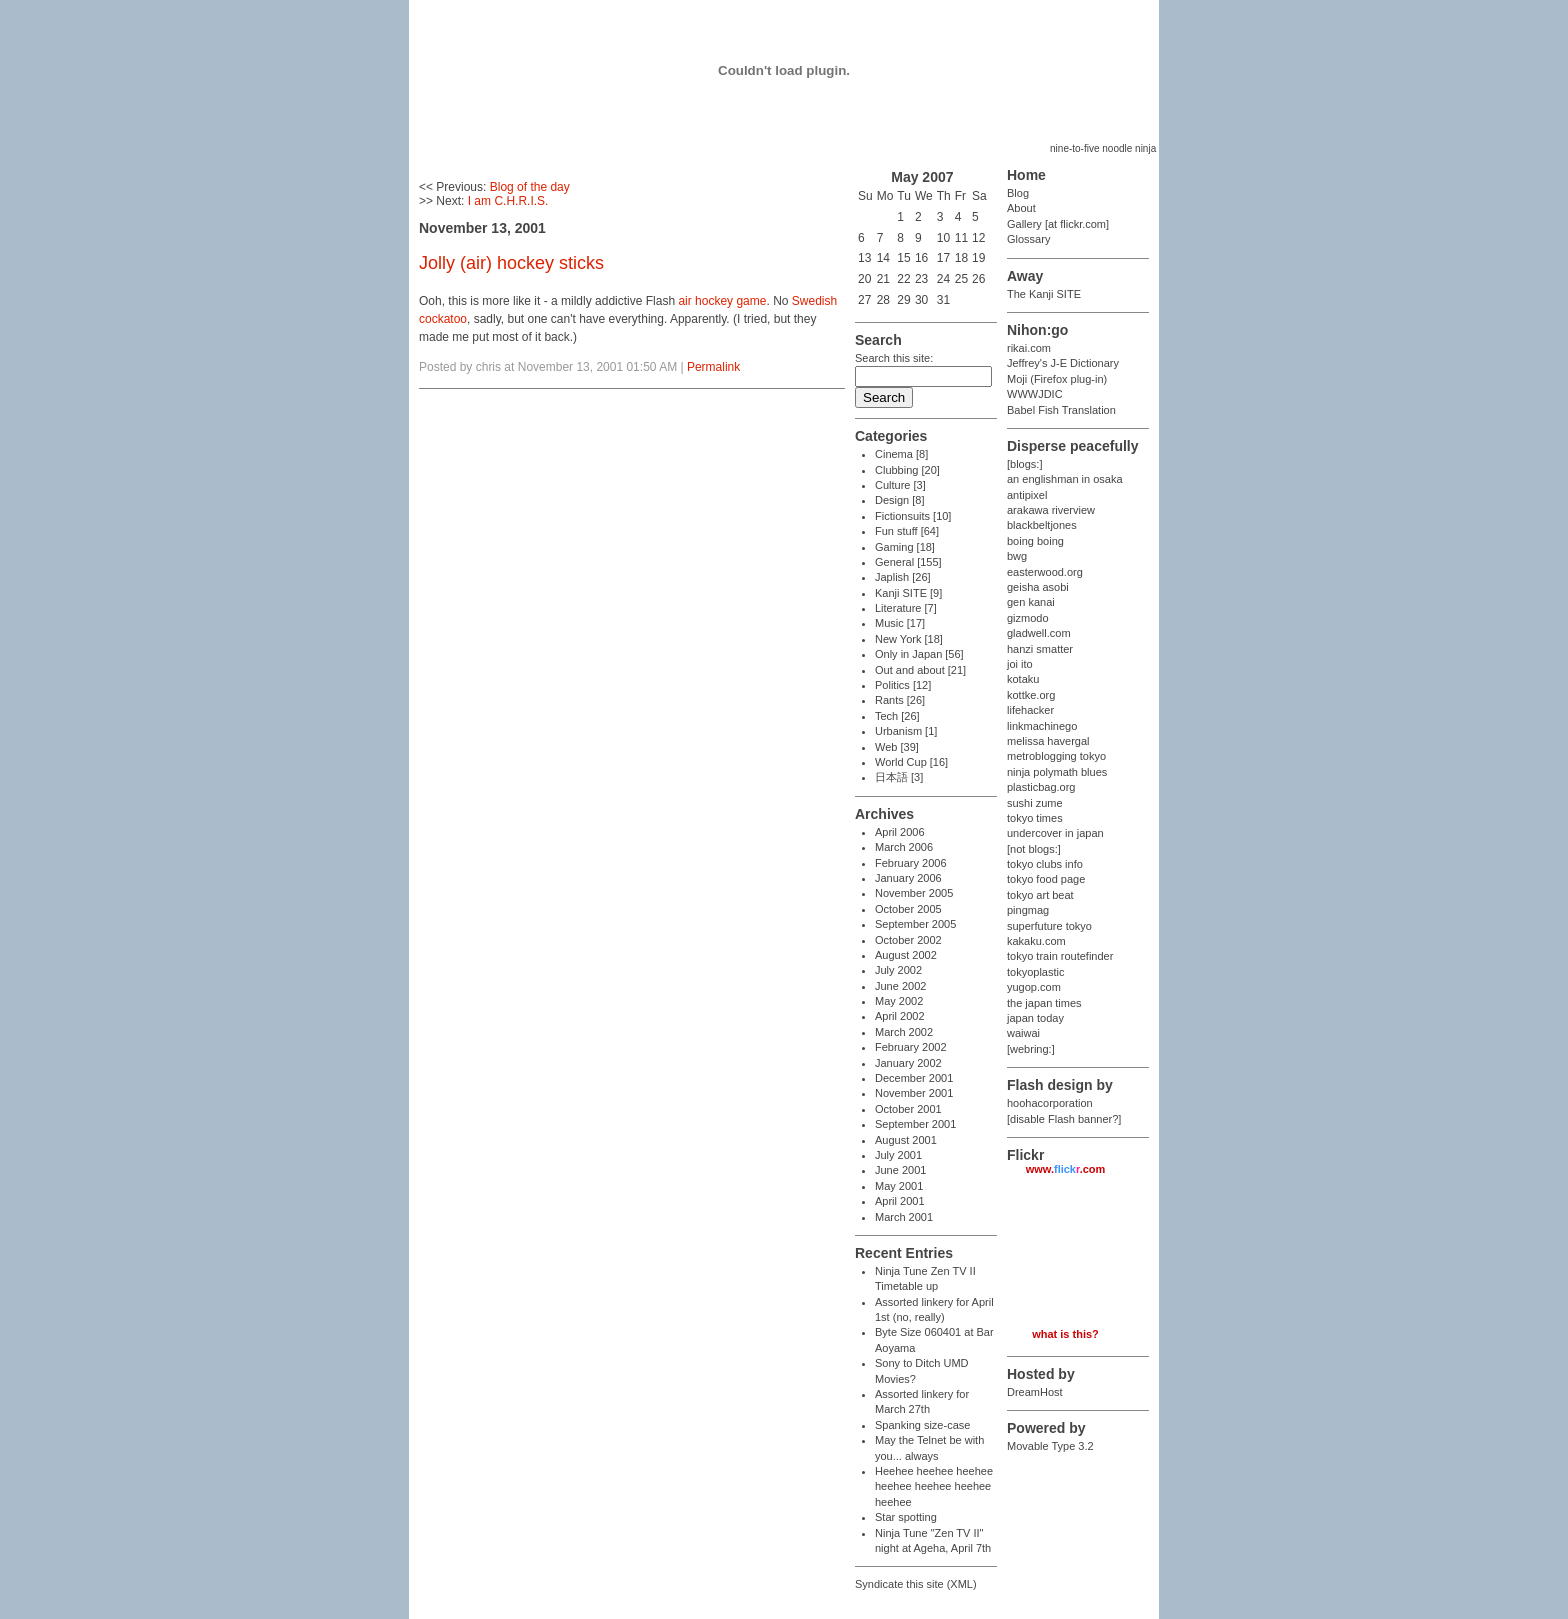 This screenshot has width=1568, height=1619. I want to click on March 2001, so click(904, 1217).